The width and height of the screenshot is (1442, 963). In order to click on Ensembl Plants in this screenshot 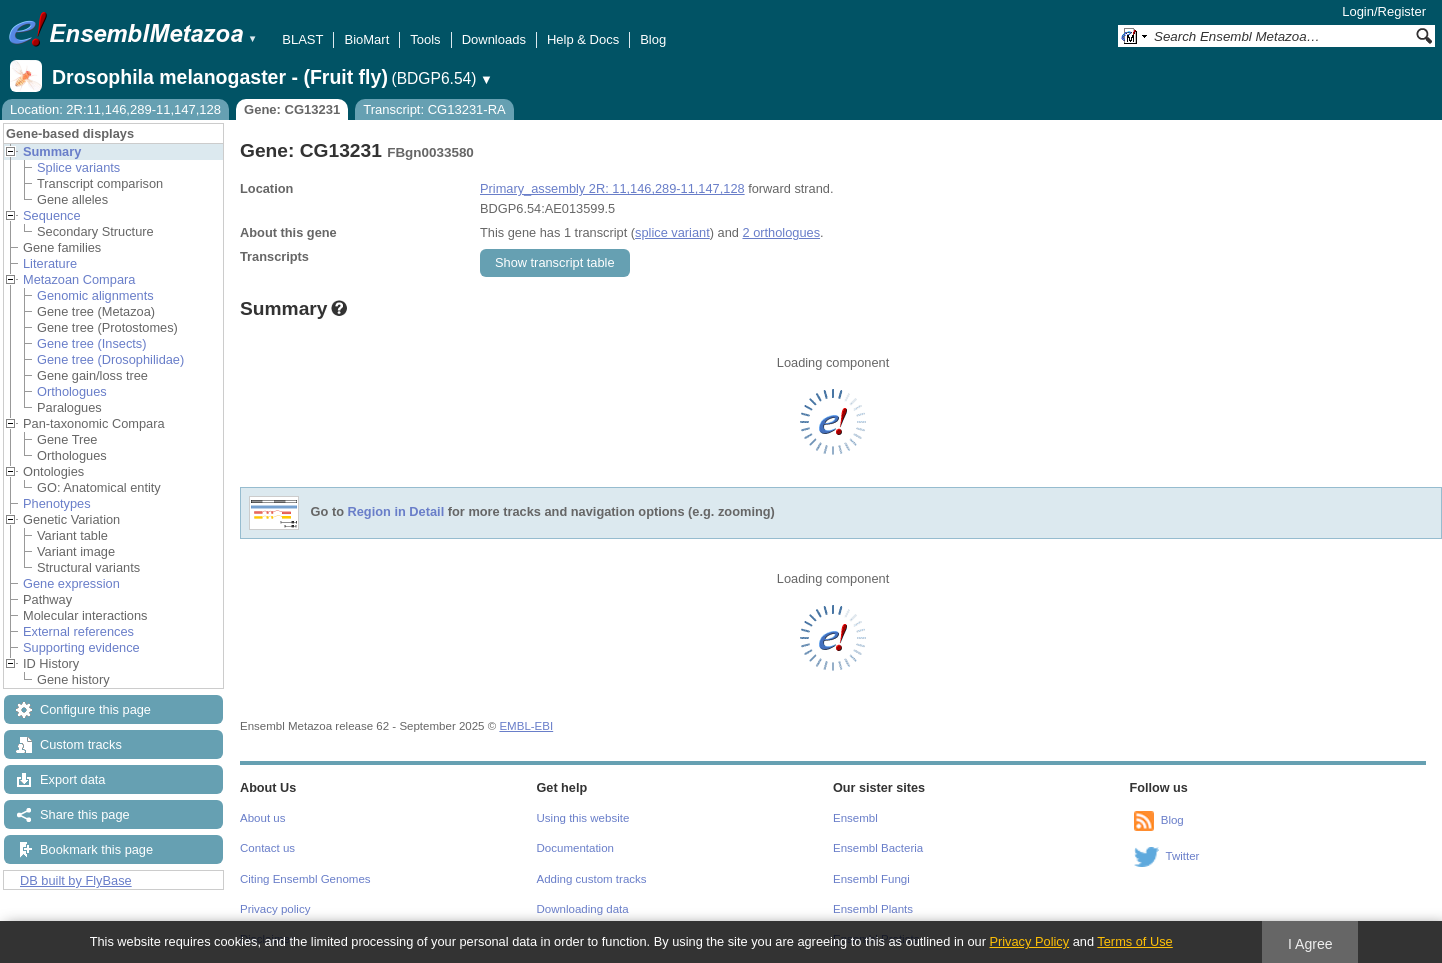, I will do `click(873, 909)`.